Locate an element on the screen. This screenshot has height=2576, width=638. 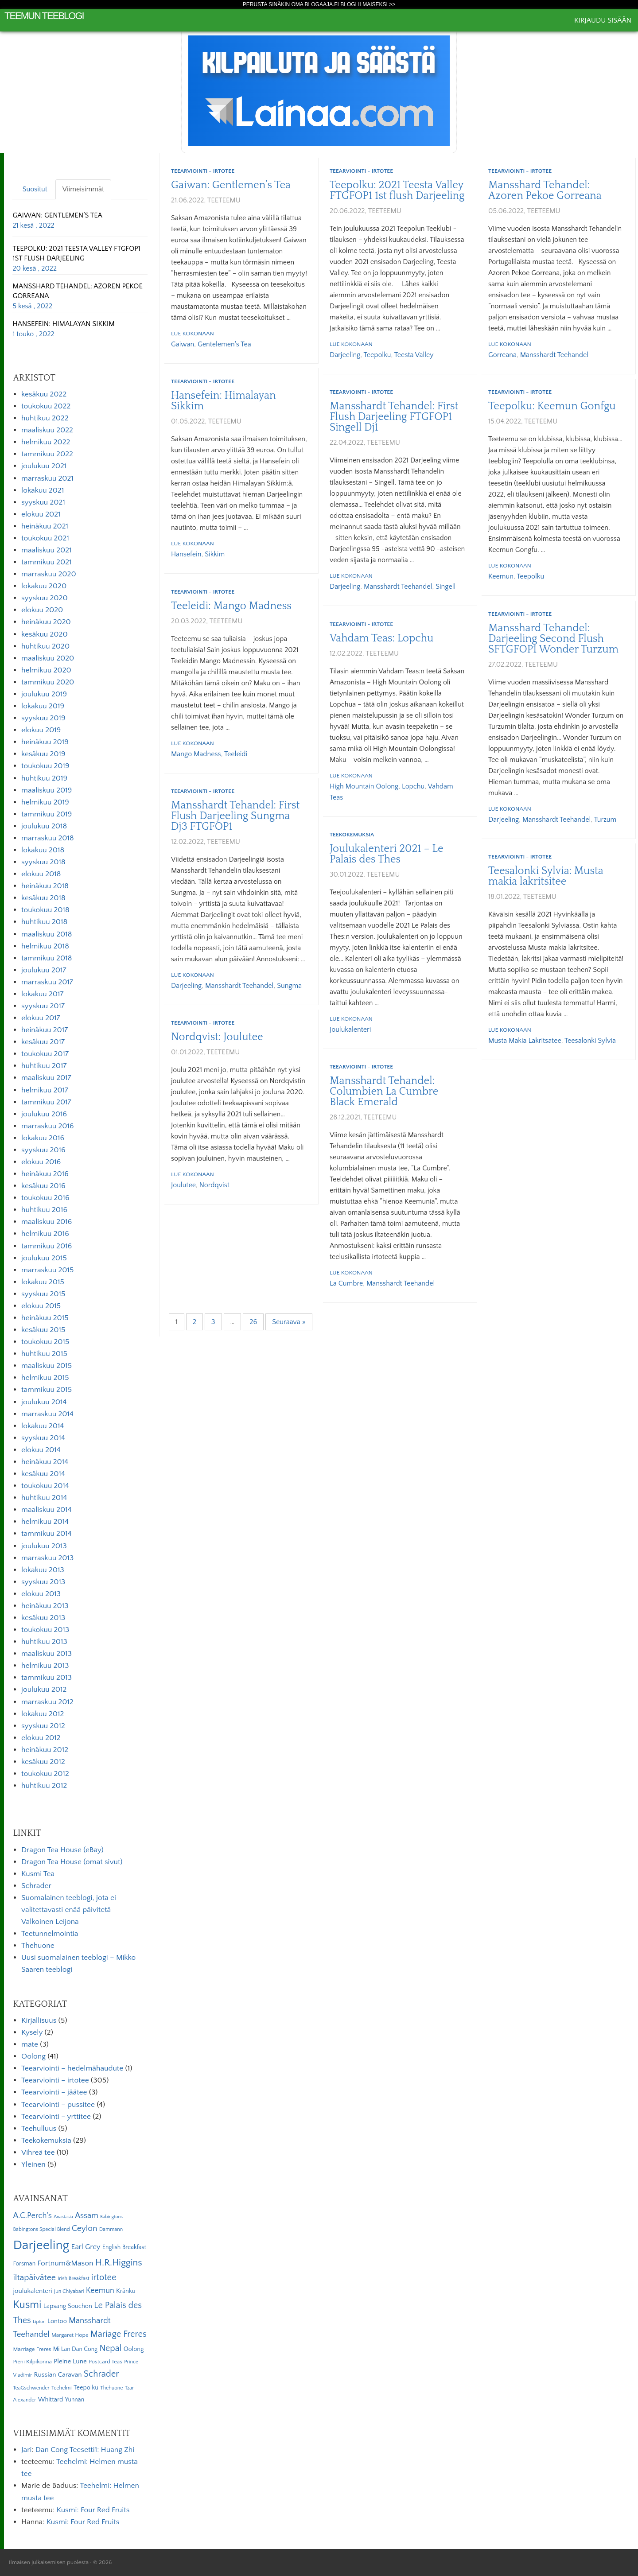
lokakuu 2014 is located at coordinates (42, 1426).